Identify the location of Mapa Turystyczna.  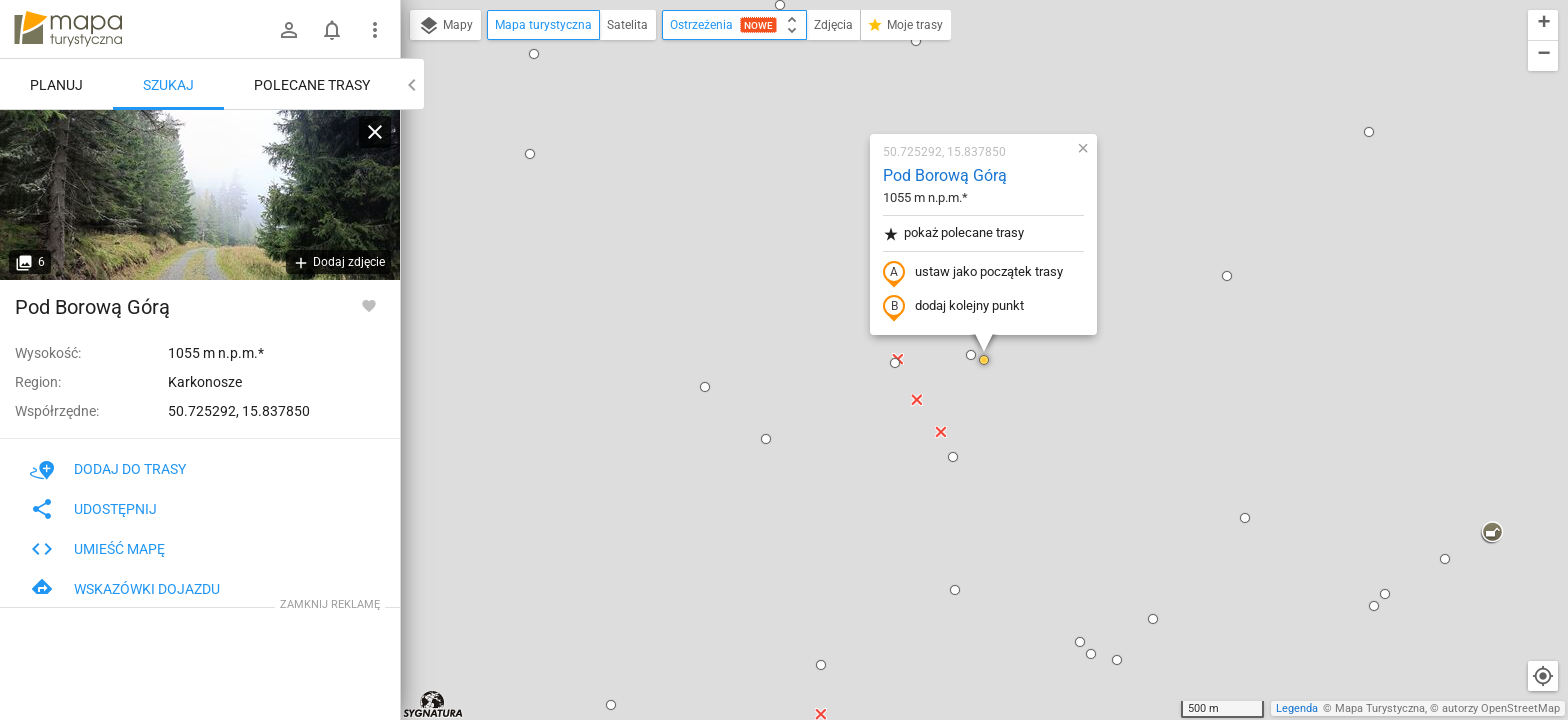
(1380, 708).